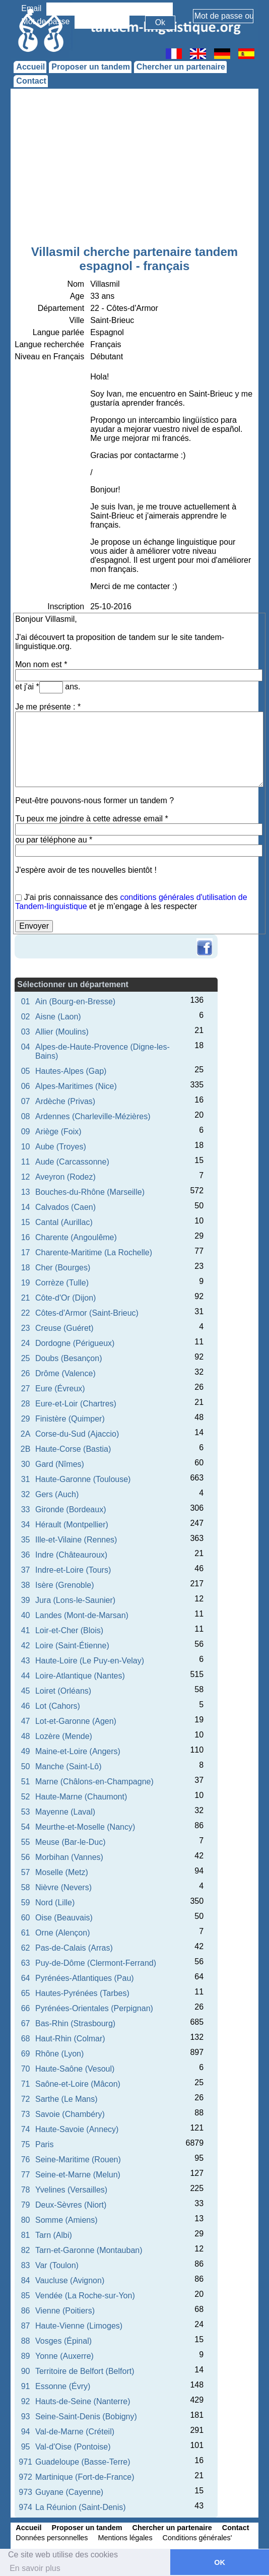  Describe the element at coordinates (65, 1812) in the screenshot. I see `Mayenne (Laval)` at that location.